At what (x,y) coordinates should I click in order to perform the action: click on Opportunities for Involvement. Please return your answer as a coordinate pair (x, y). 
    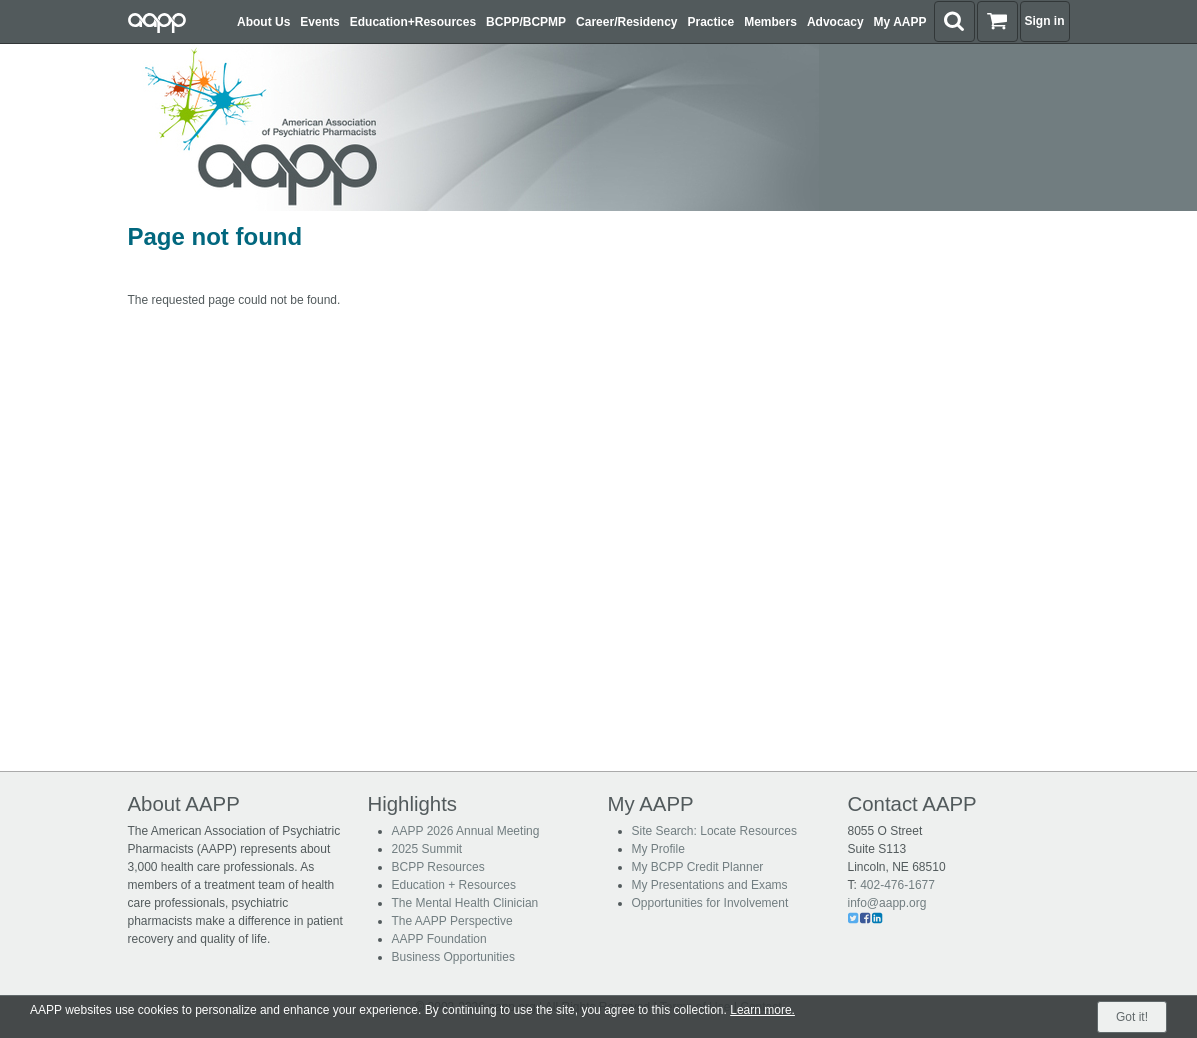
    Looking at the image, I should click on (710, 903).